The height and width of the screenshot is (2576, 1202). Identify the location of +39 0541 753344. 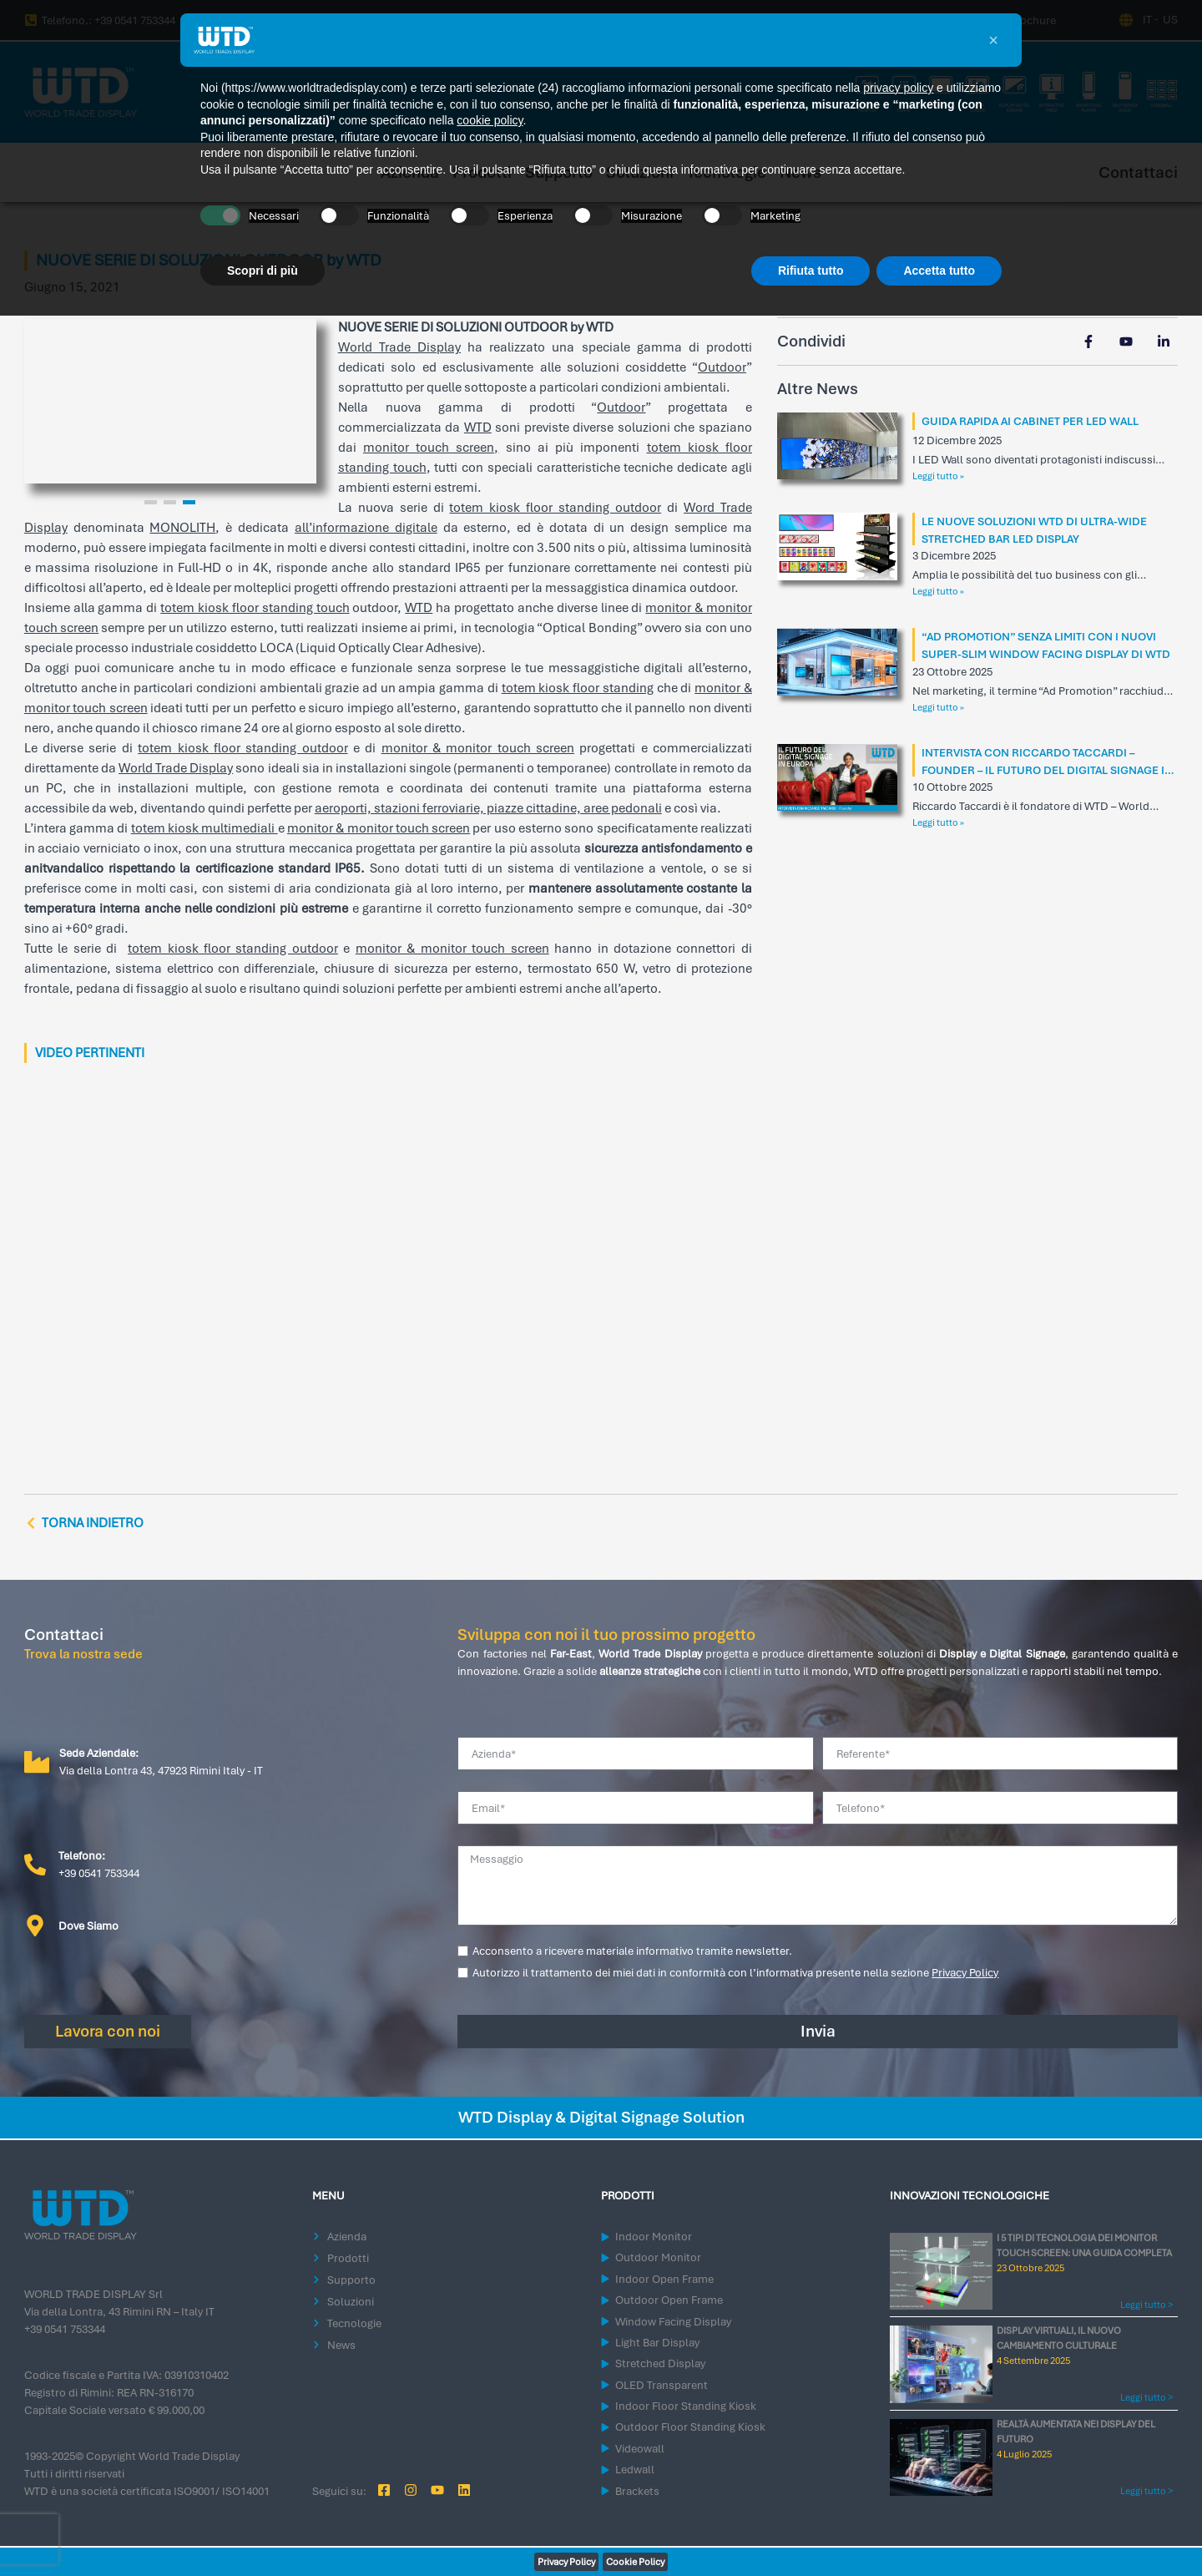
(64, 2329).